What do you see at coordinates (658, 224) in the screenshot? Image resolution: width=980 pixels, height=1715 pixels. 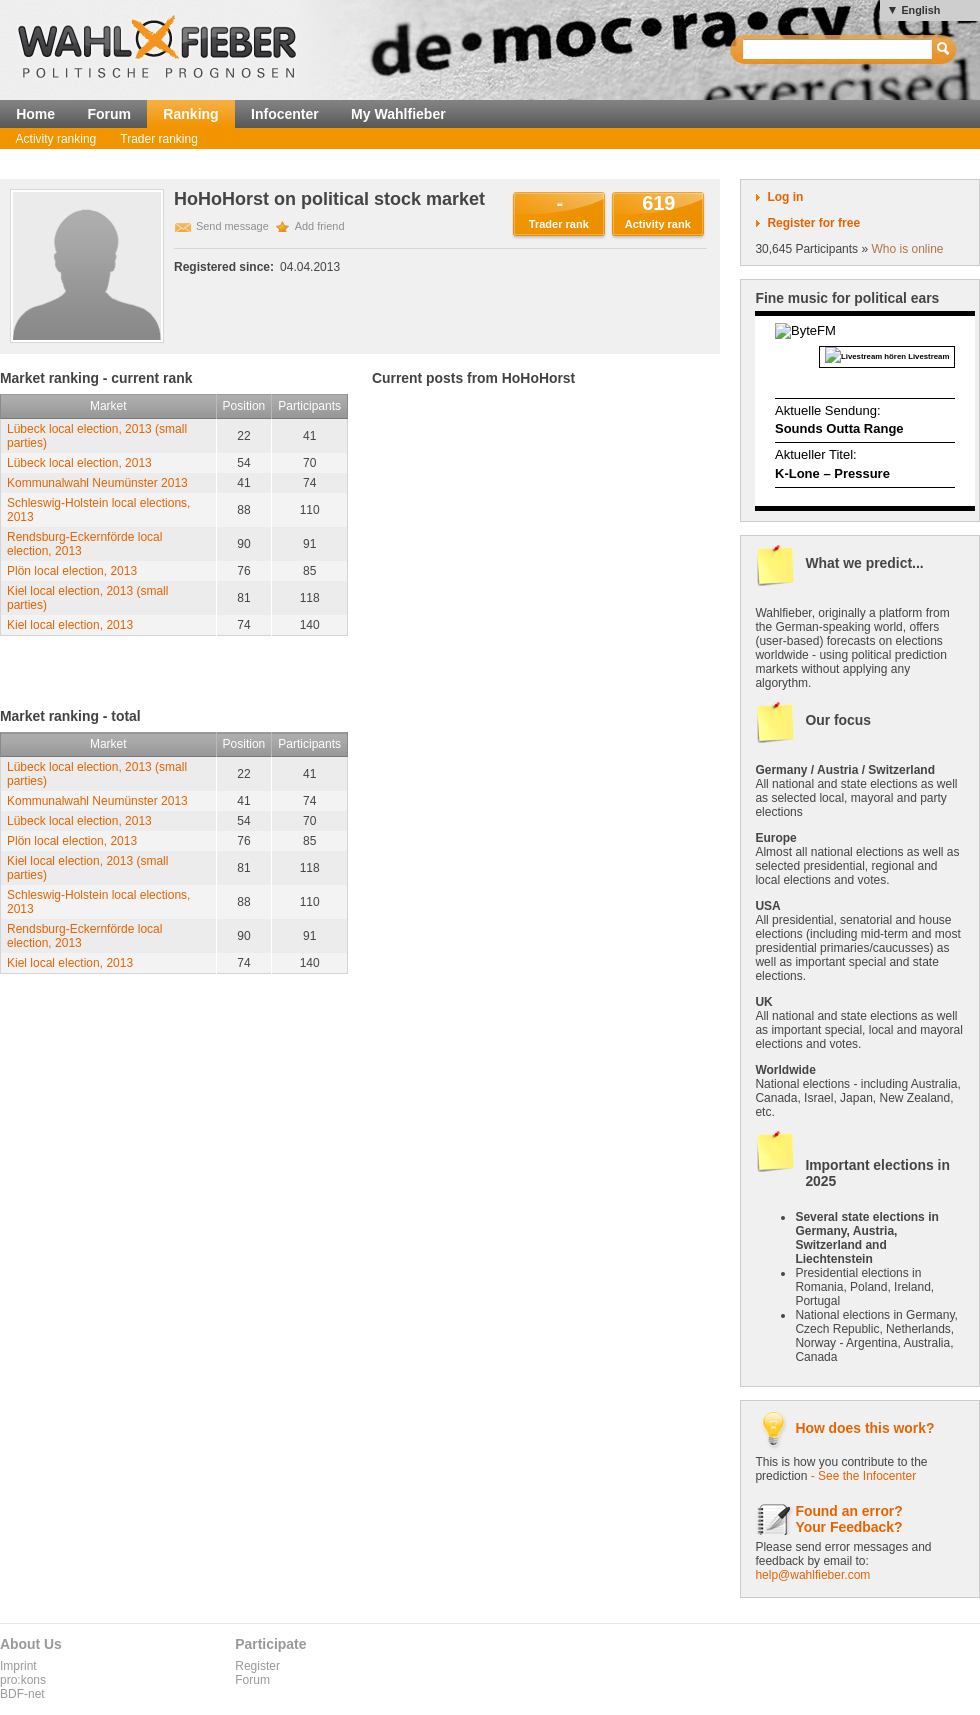 I see `Activity rank` at bounding box center [658, 224].